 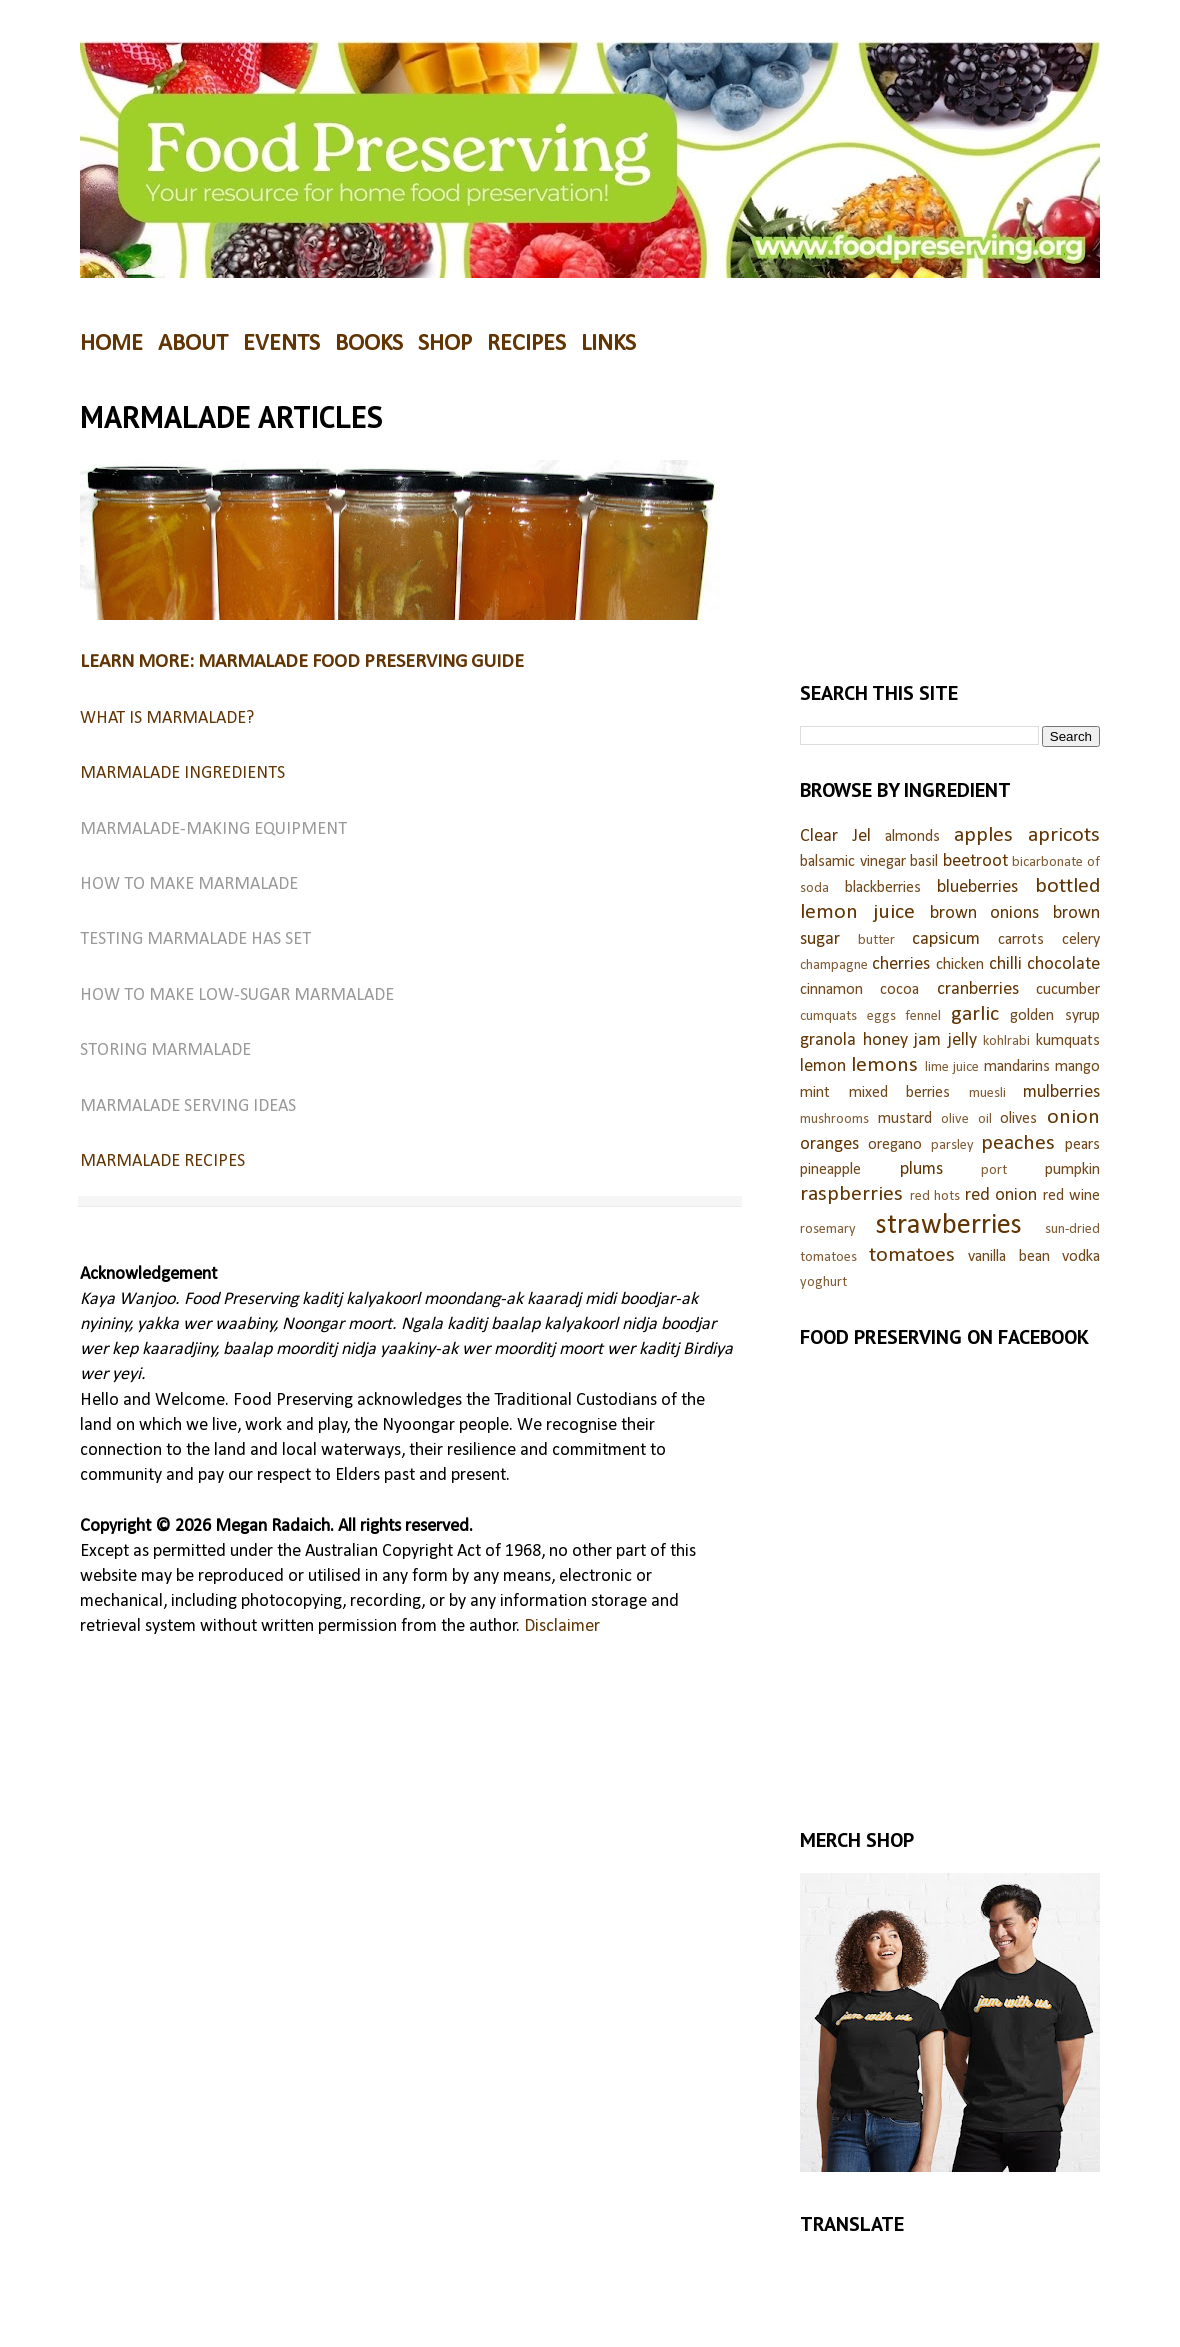 What do you see at coordinates (1063, 964) in the screenshot?
I see `chocolate` at bounding box center [1063, 964].